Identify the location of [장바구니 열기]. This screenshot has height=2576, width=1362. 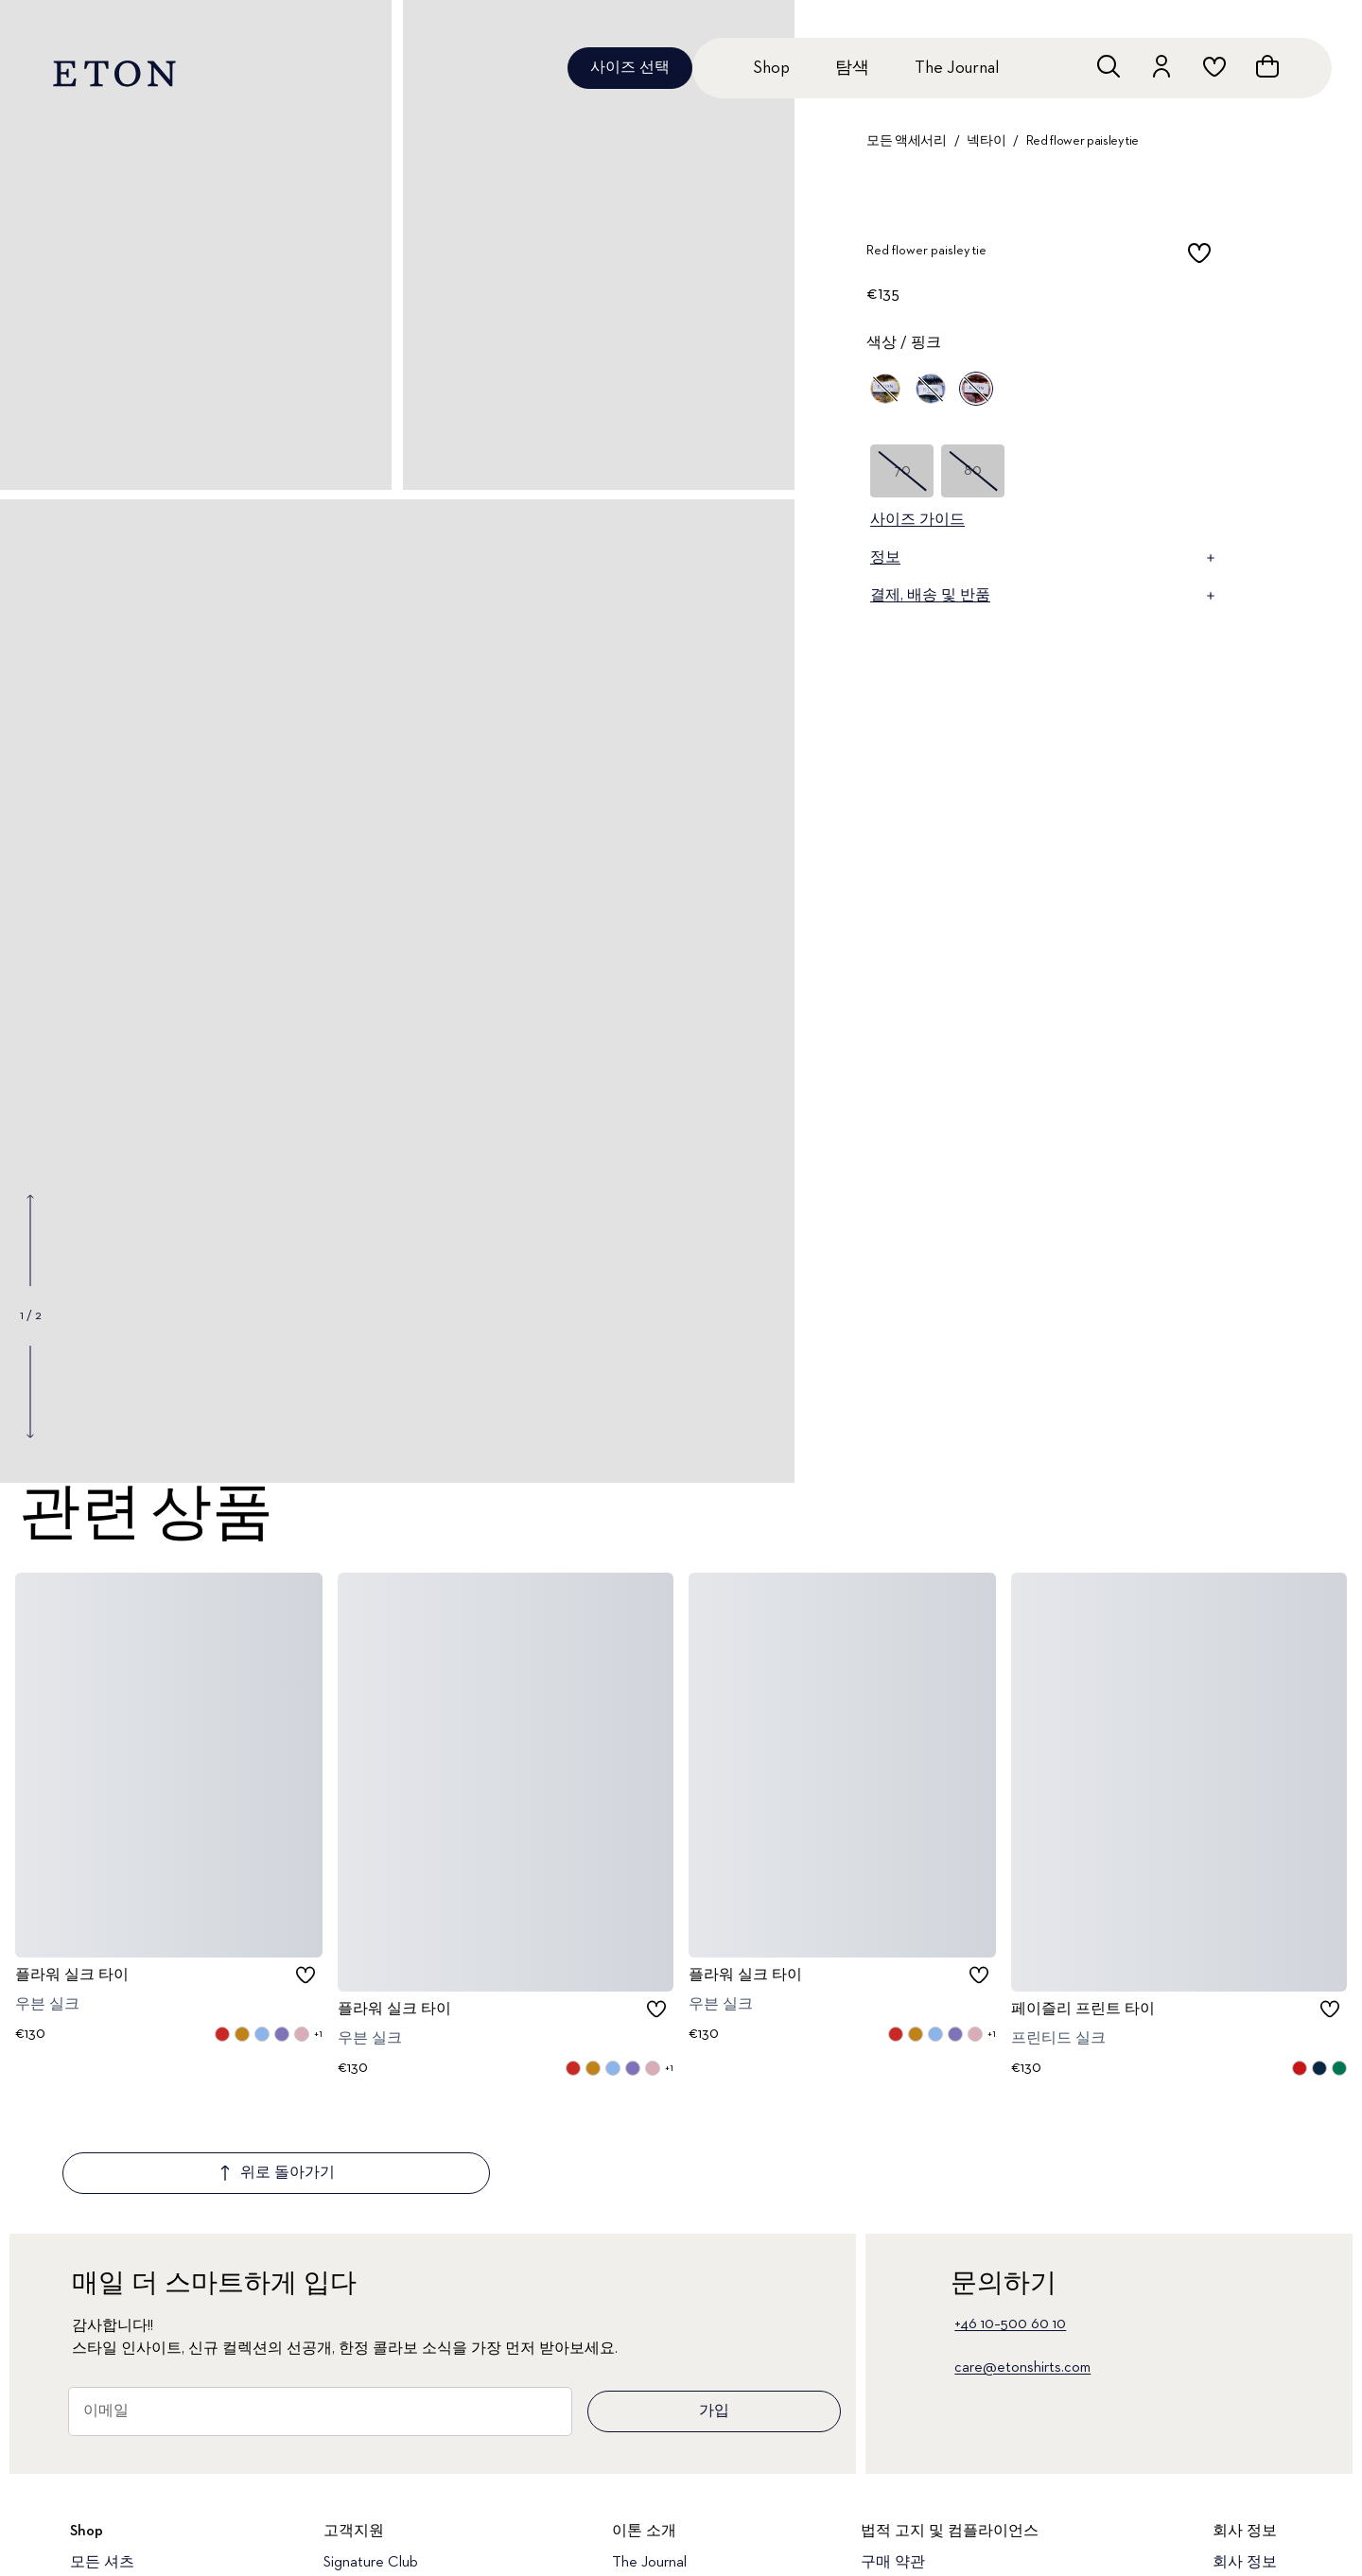
(1267, 66).